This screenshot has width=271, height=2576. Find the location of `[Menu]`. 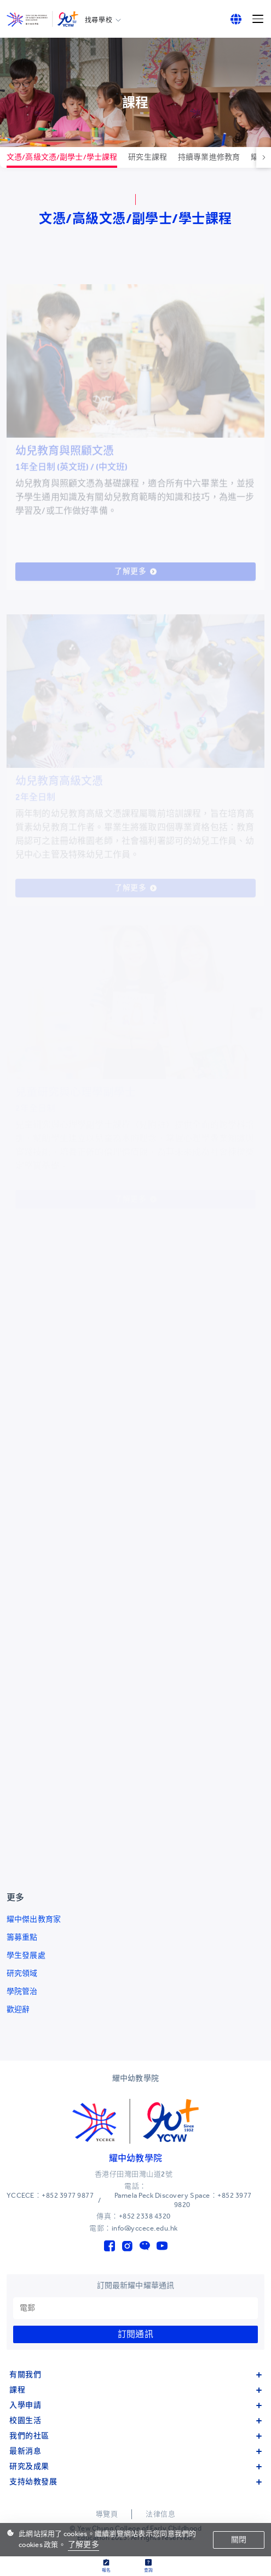

[Menu] is located at coordinates (257, 19).